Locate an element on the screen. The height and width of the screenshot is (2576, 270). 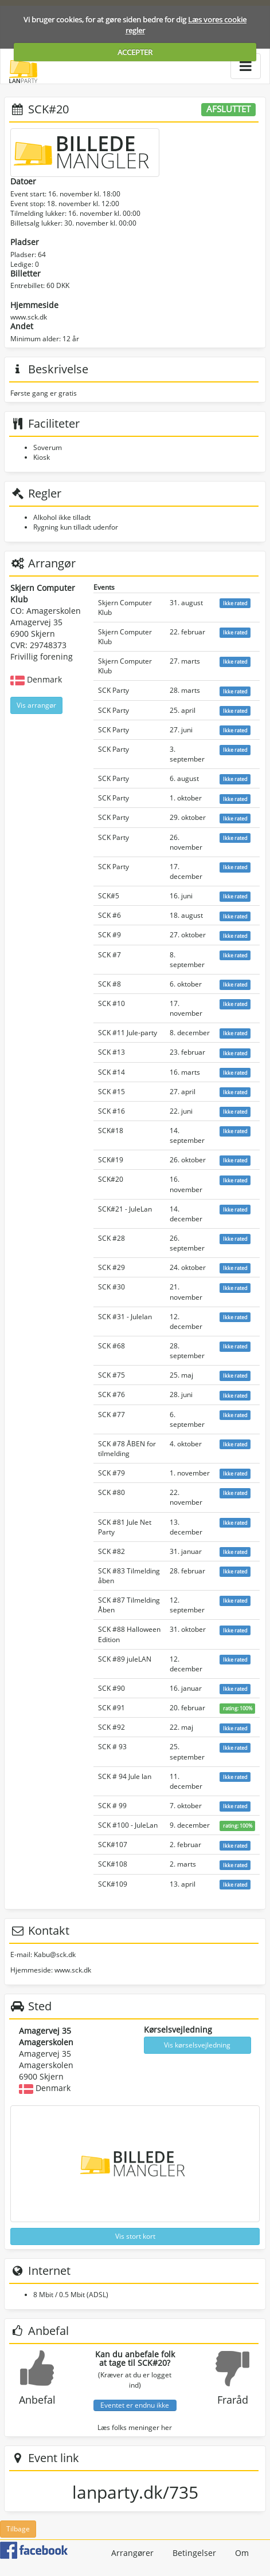
SCK#107 is located at coordinates (112, 1844).